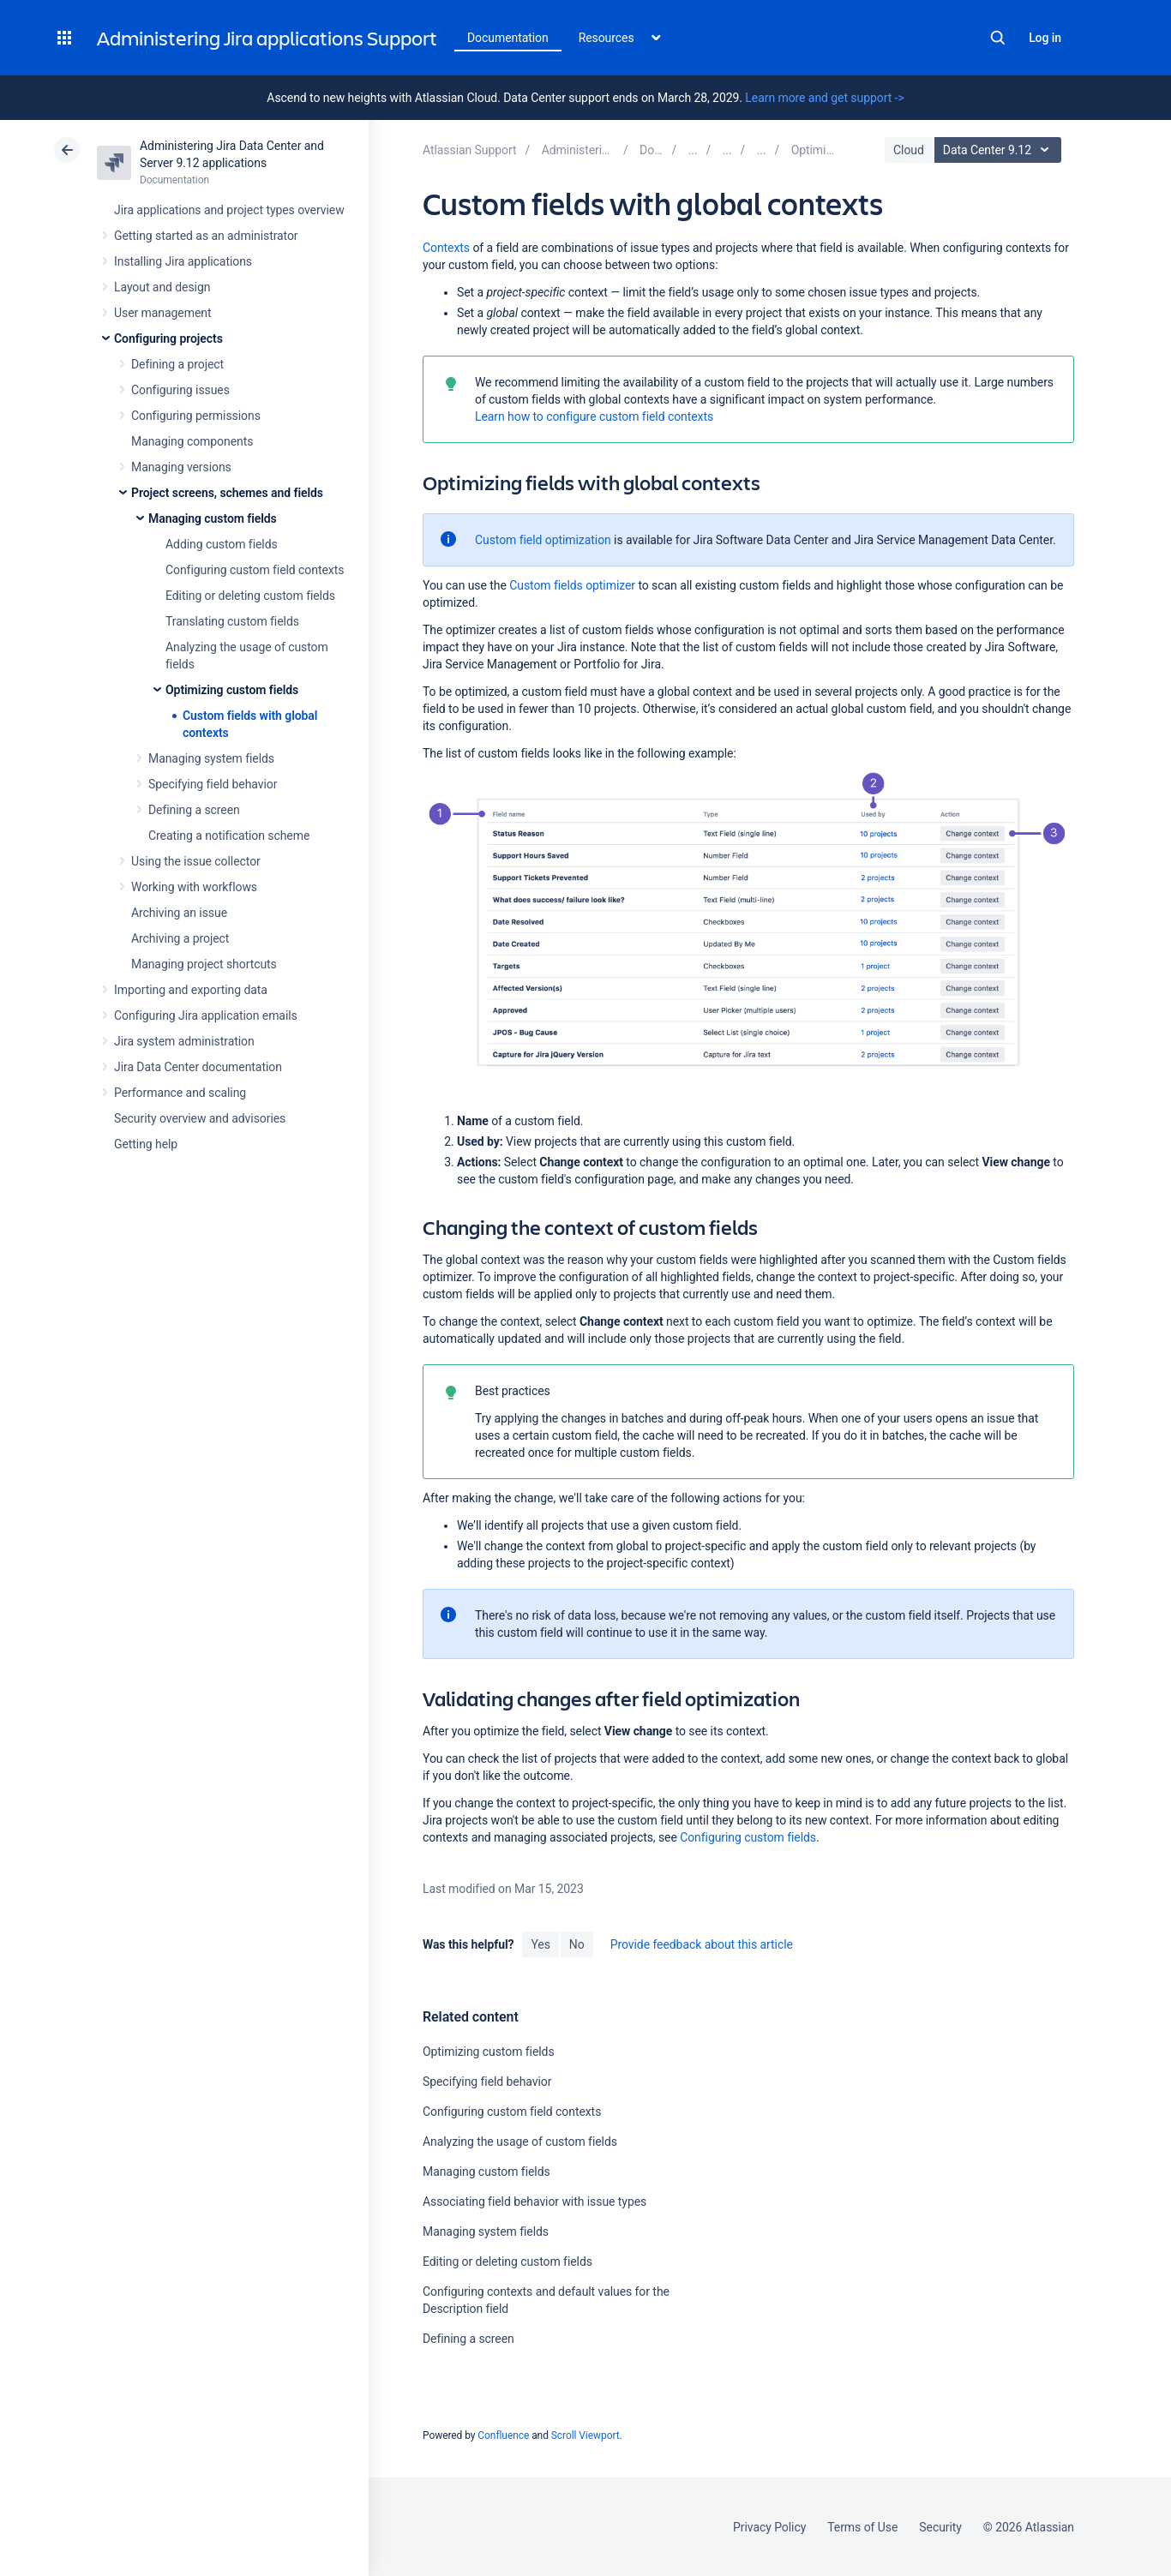  What do you see at coordinates (184, 1041) in the screenshot?
I see `Jira system administration` at bounding box center [184, 1041].